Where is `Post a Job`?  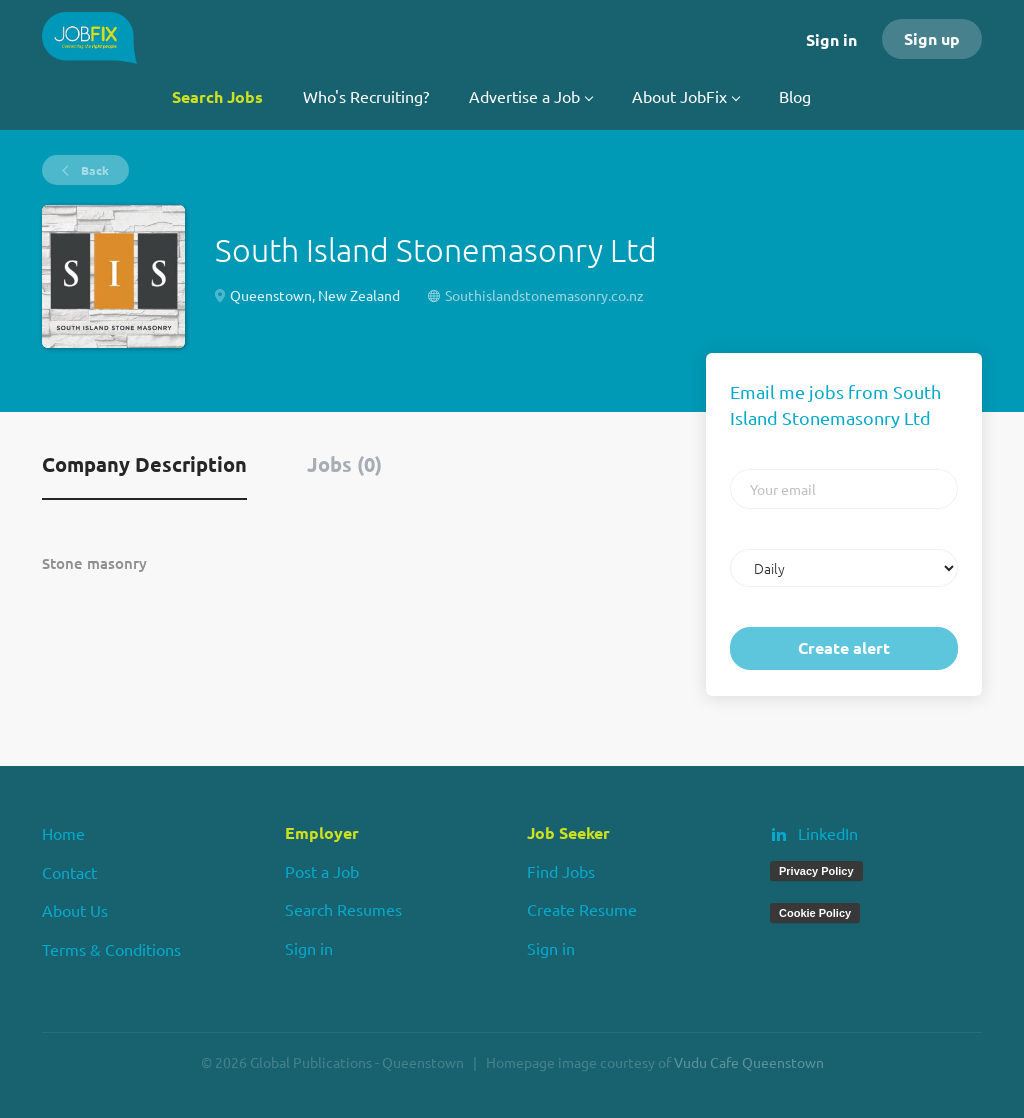 Post a Job is located at coordinates (322, 871).